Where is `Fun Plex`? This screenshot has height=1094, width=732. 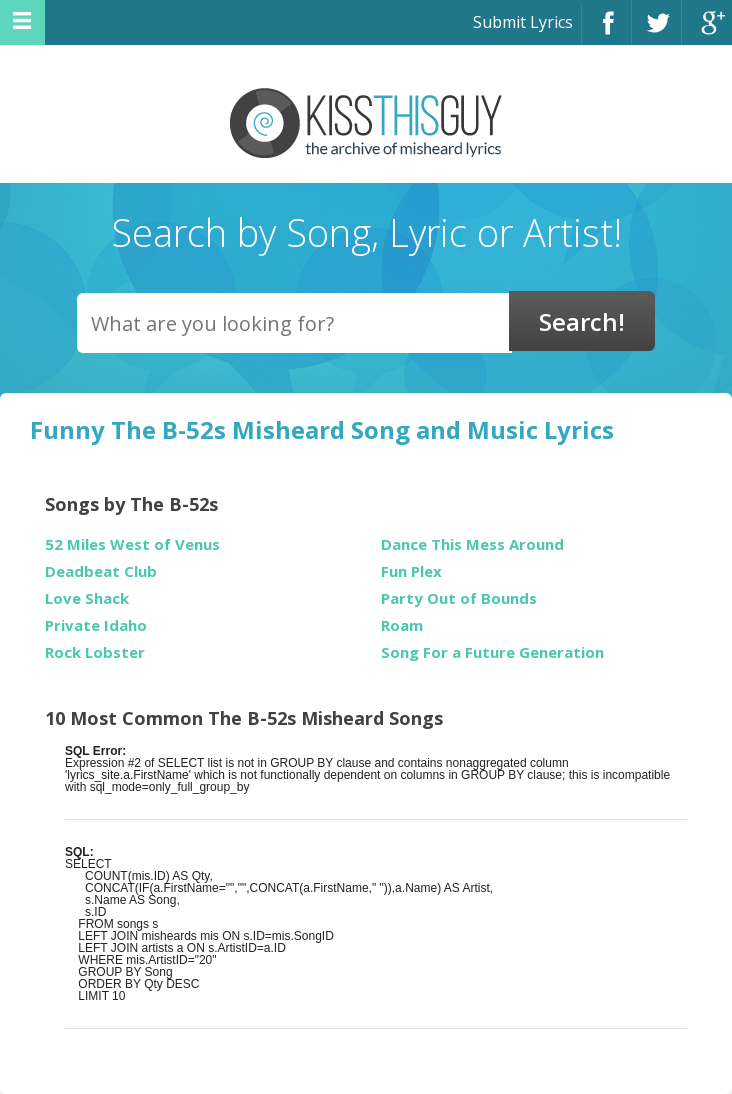 Fun Plex is located at coordinates (411, 571).